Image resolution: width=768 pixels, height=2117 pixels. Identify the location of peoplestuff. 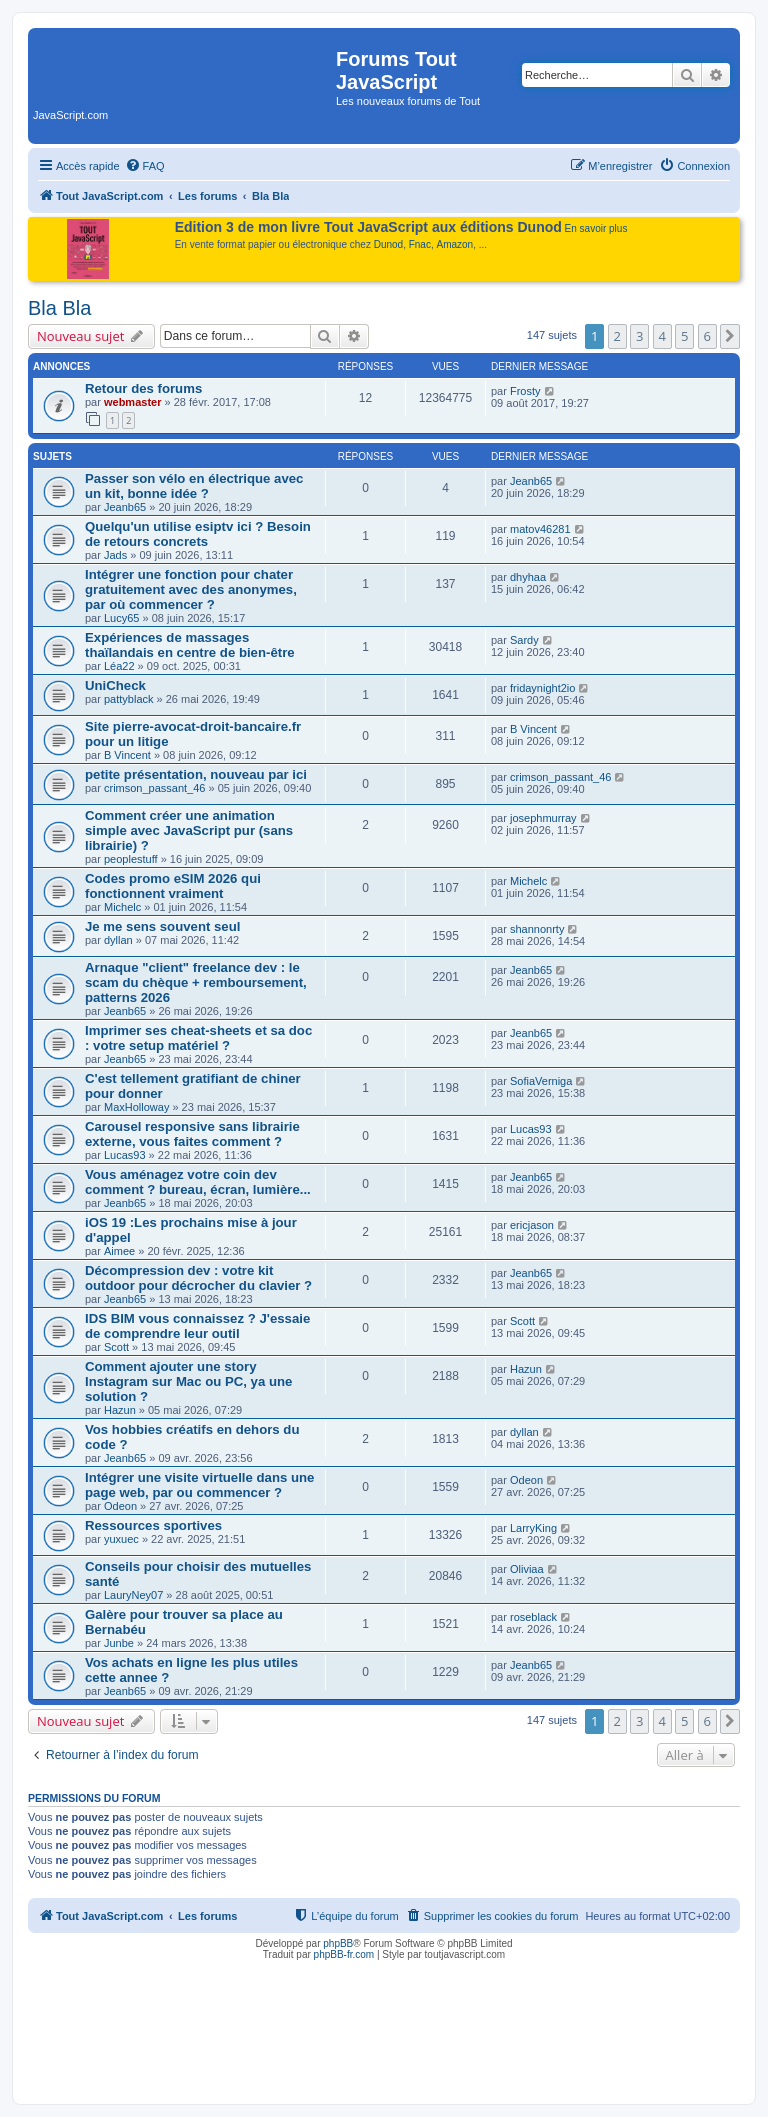
(131, 859).